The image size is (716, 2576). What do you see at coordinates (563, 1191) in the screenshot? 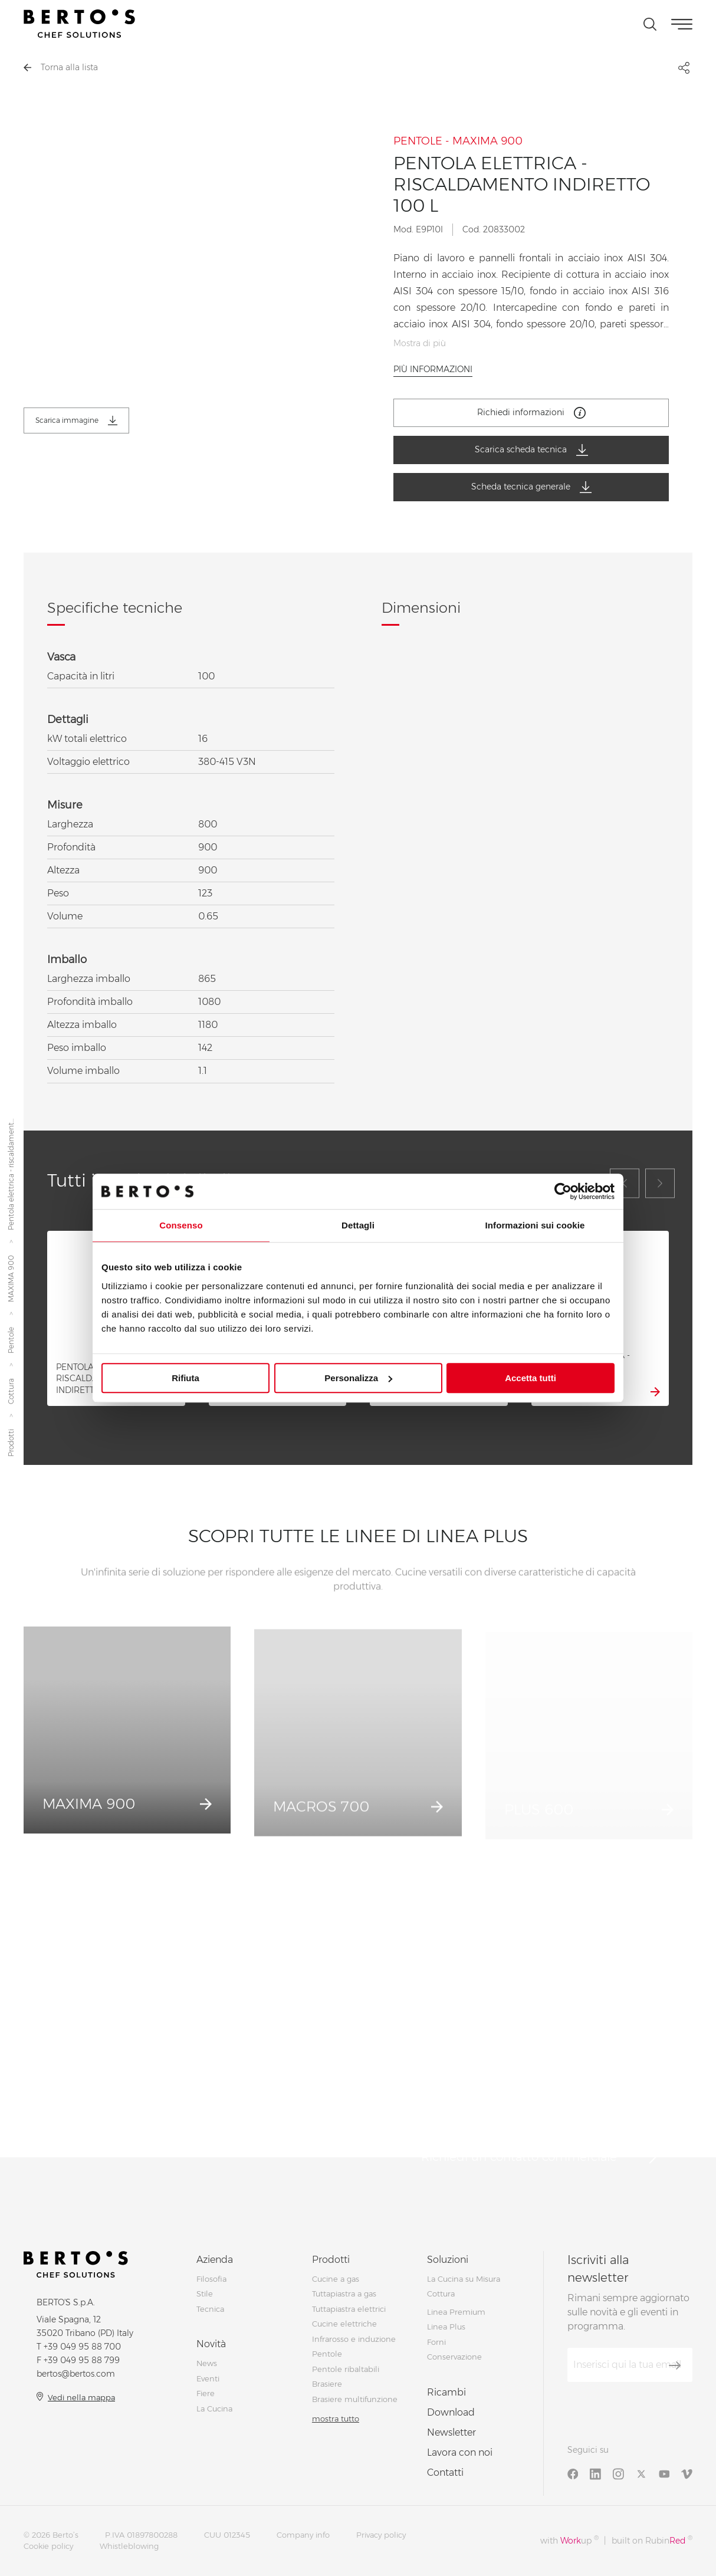
I see `[Cookiebot di Usercentrics - si apre in una nuova scheda]` at bounding box center [563, 1191].